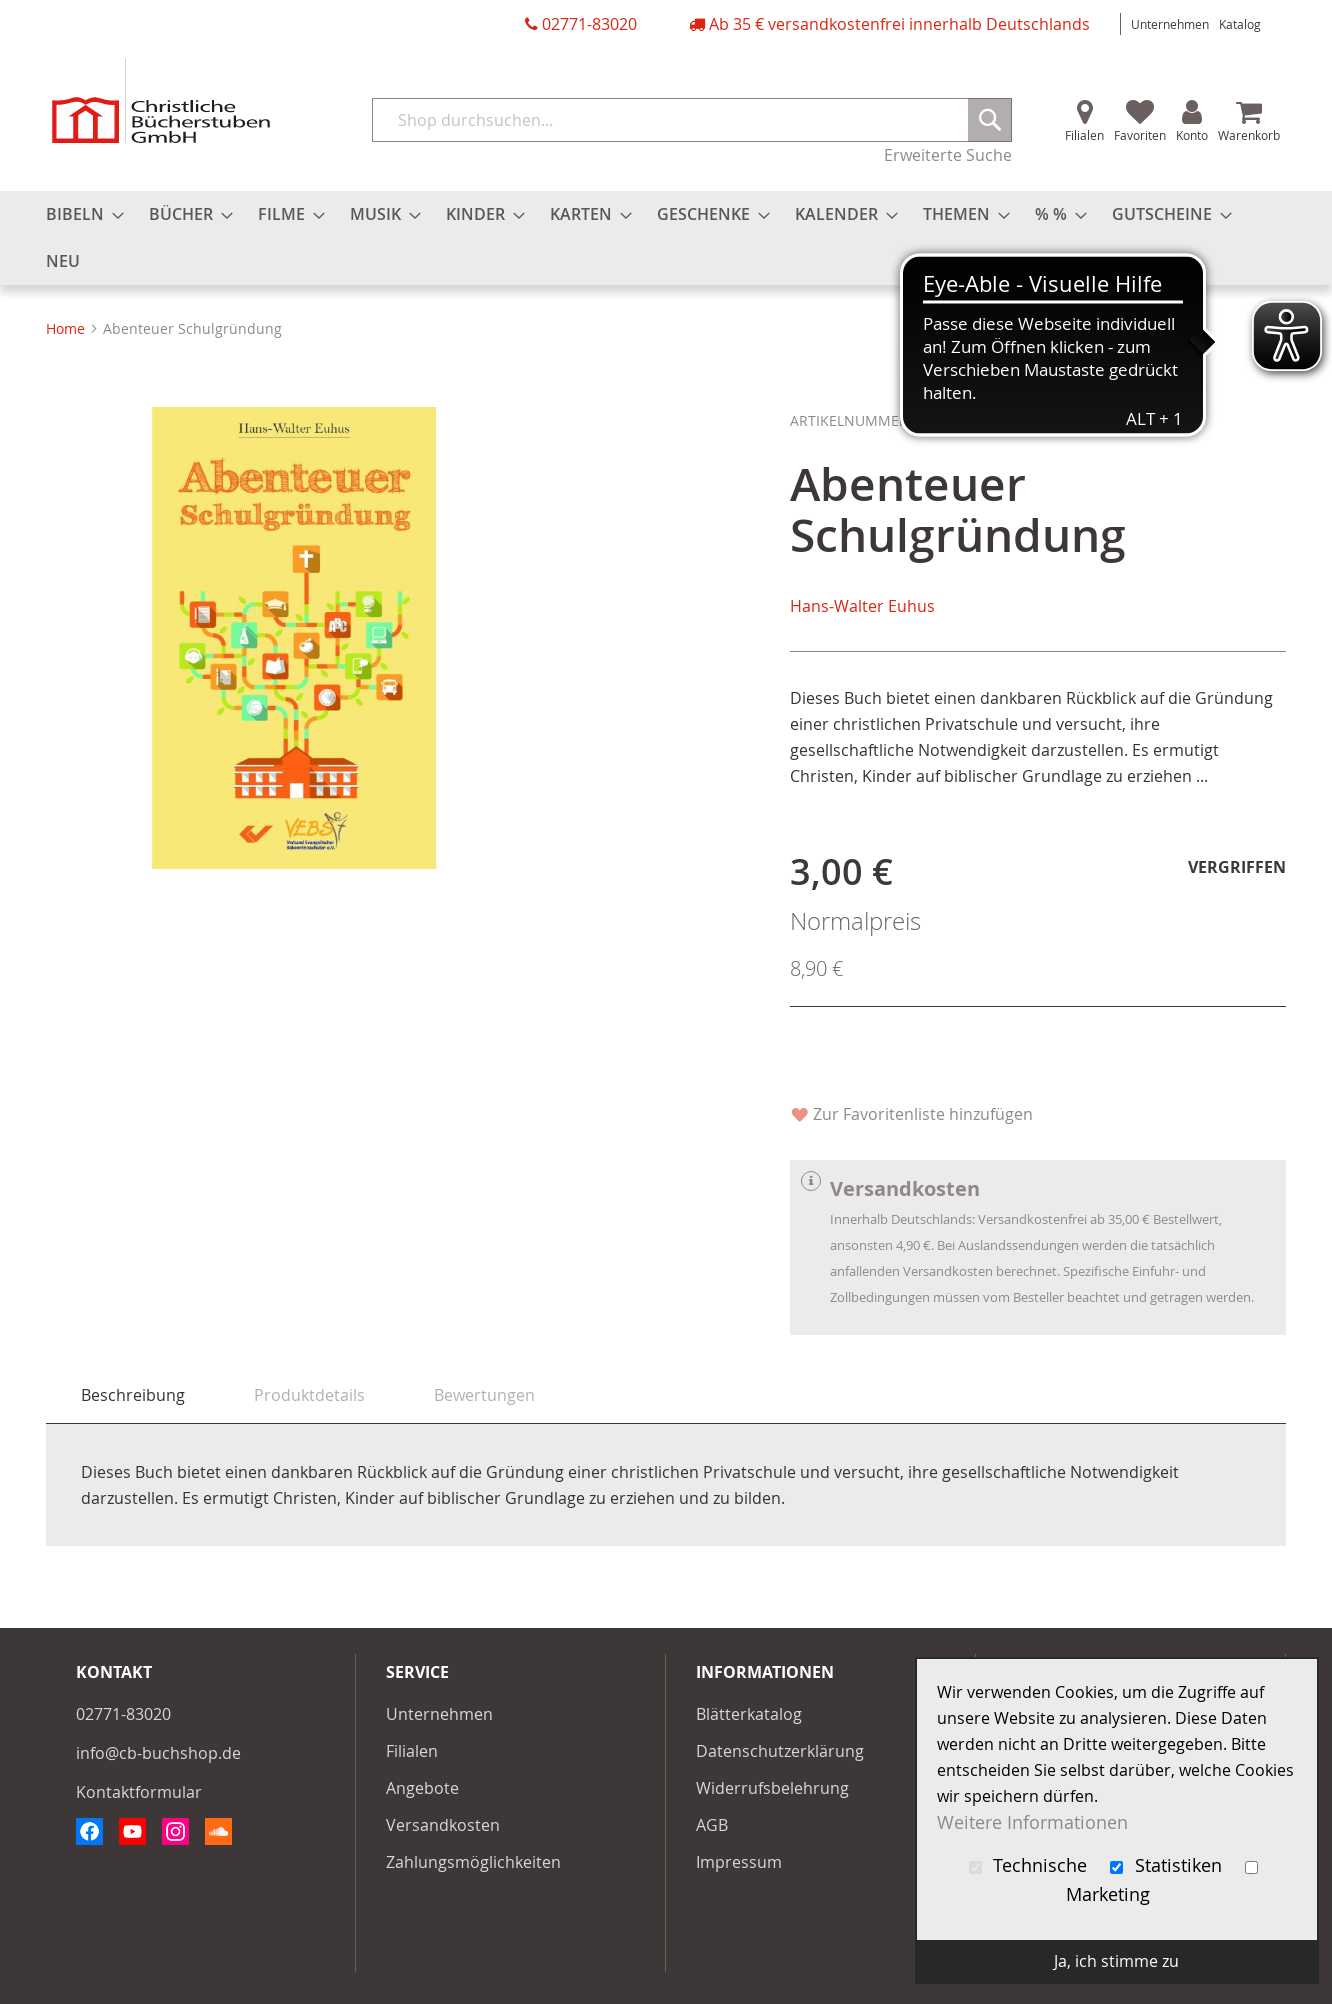 The width and height of the screenshot is (1332, 2004). What do you see at coordinates (133, 1395) in the screenshot?
I see `Beschreibung` at bounding box center [133, 1395].